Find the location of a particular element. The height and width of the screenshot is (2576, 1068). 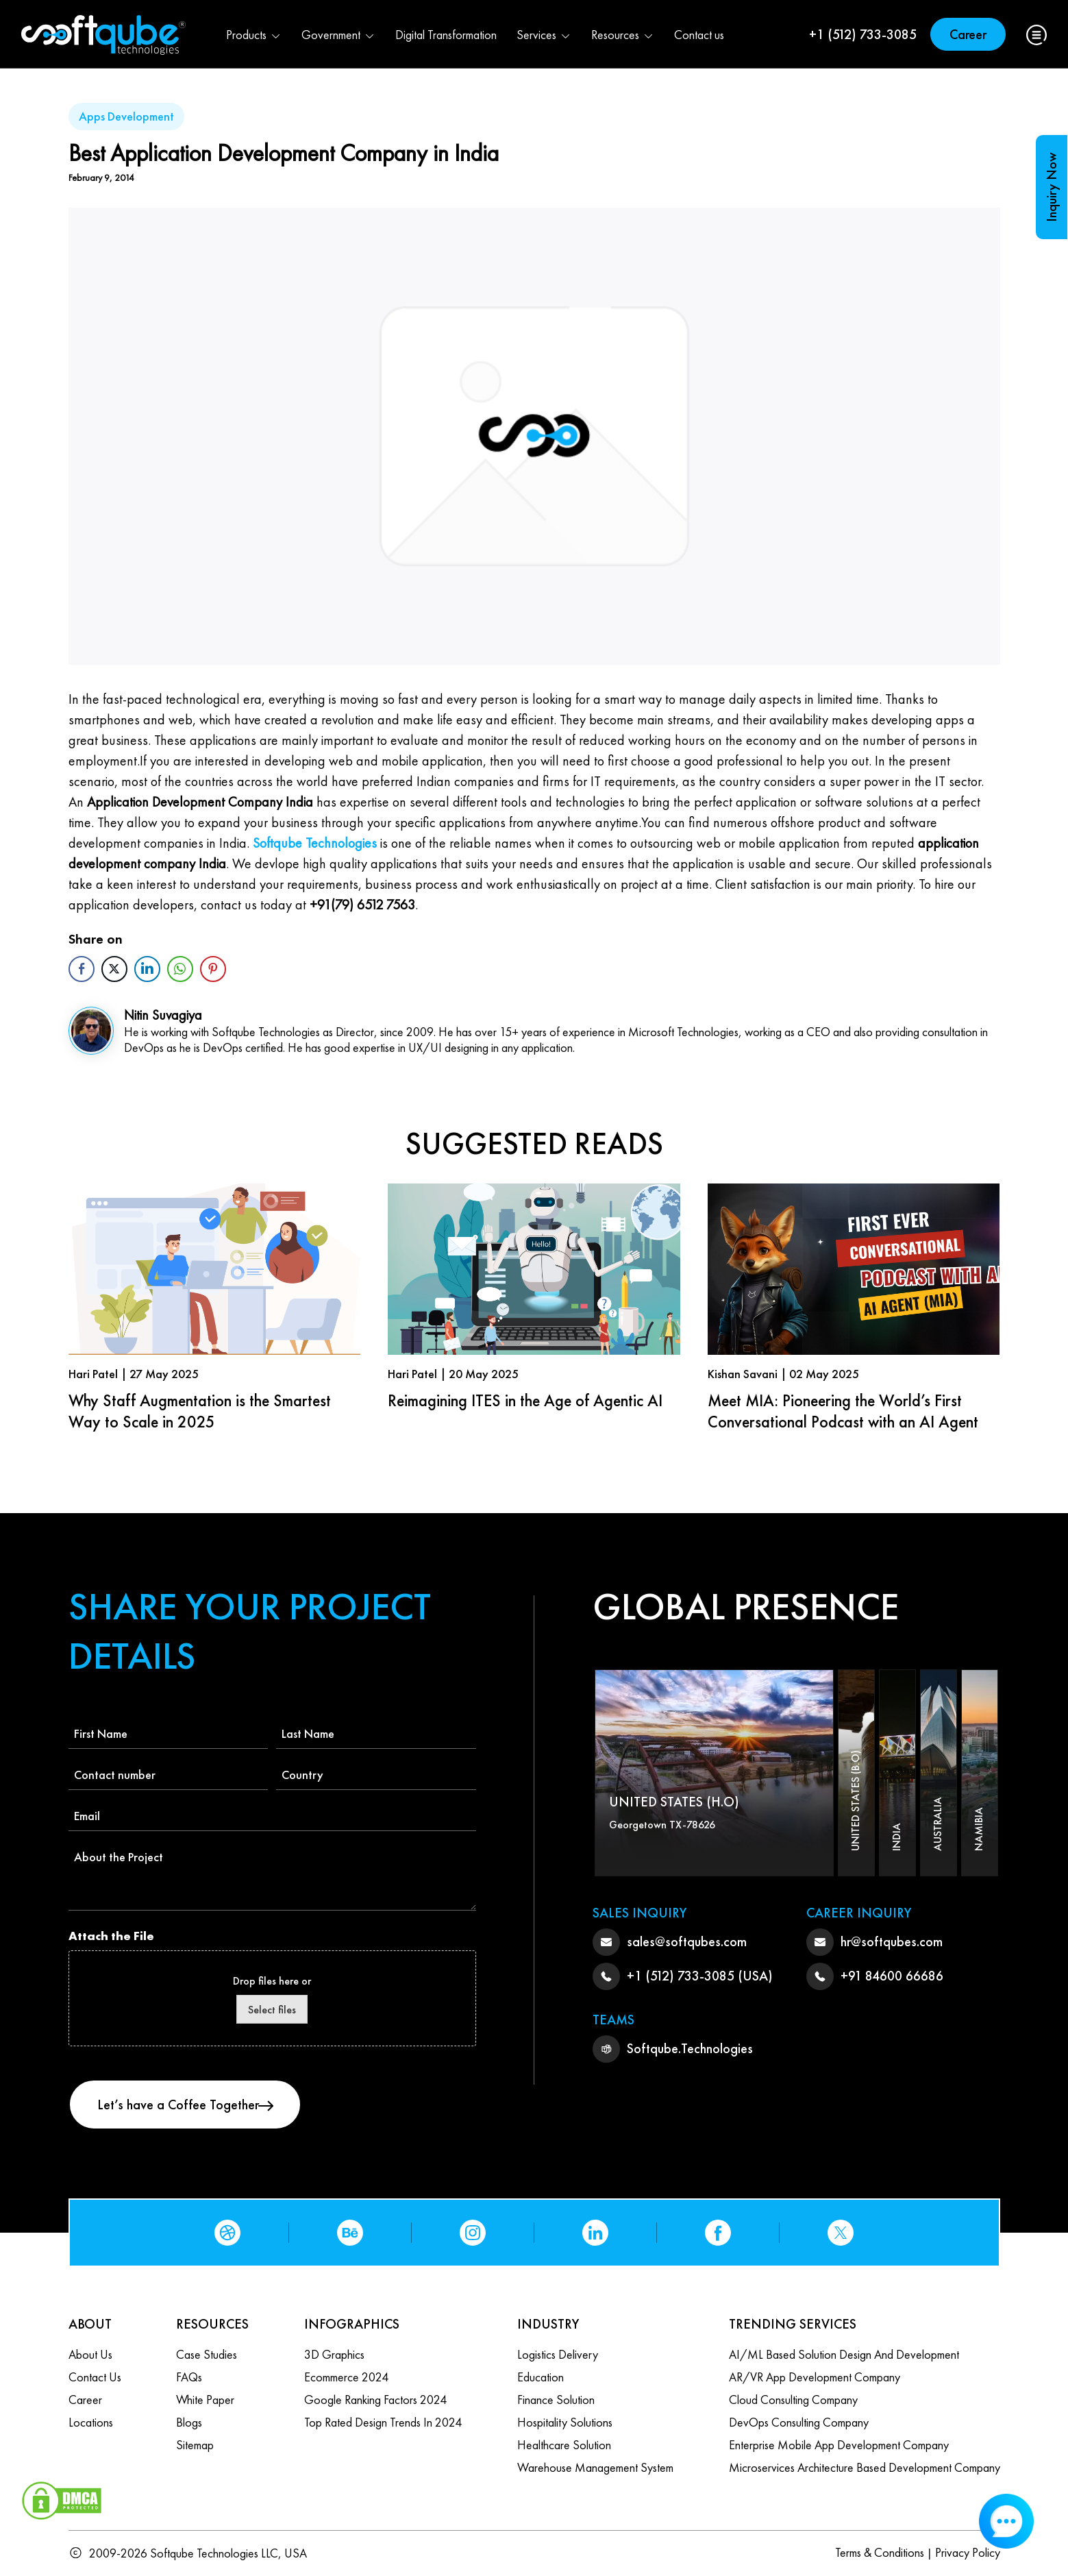

Finance Solution is located at coordinates (556, 2399).